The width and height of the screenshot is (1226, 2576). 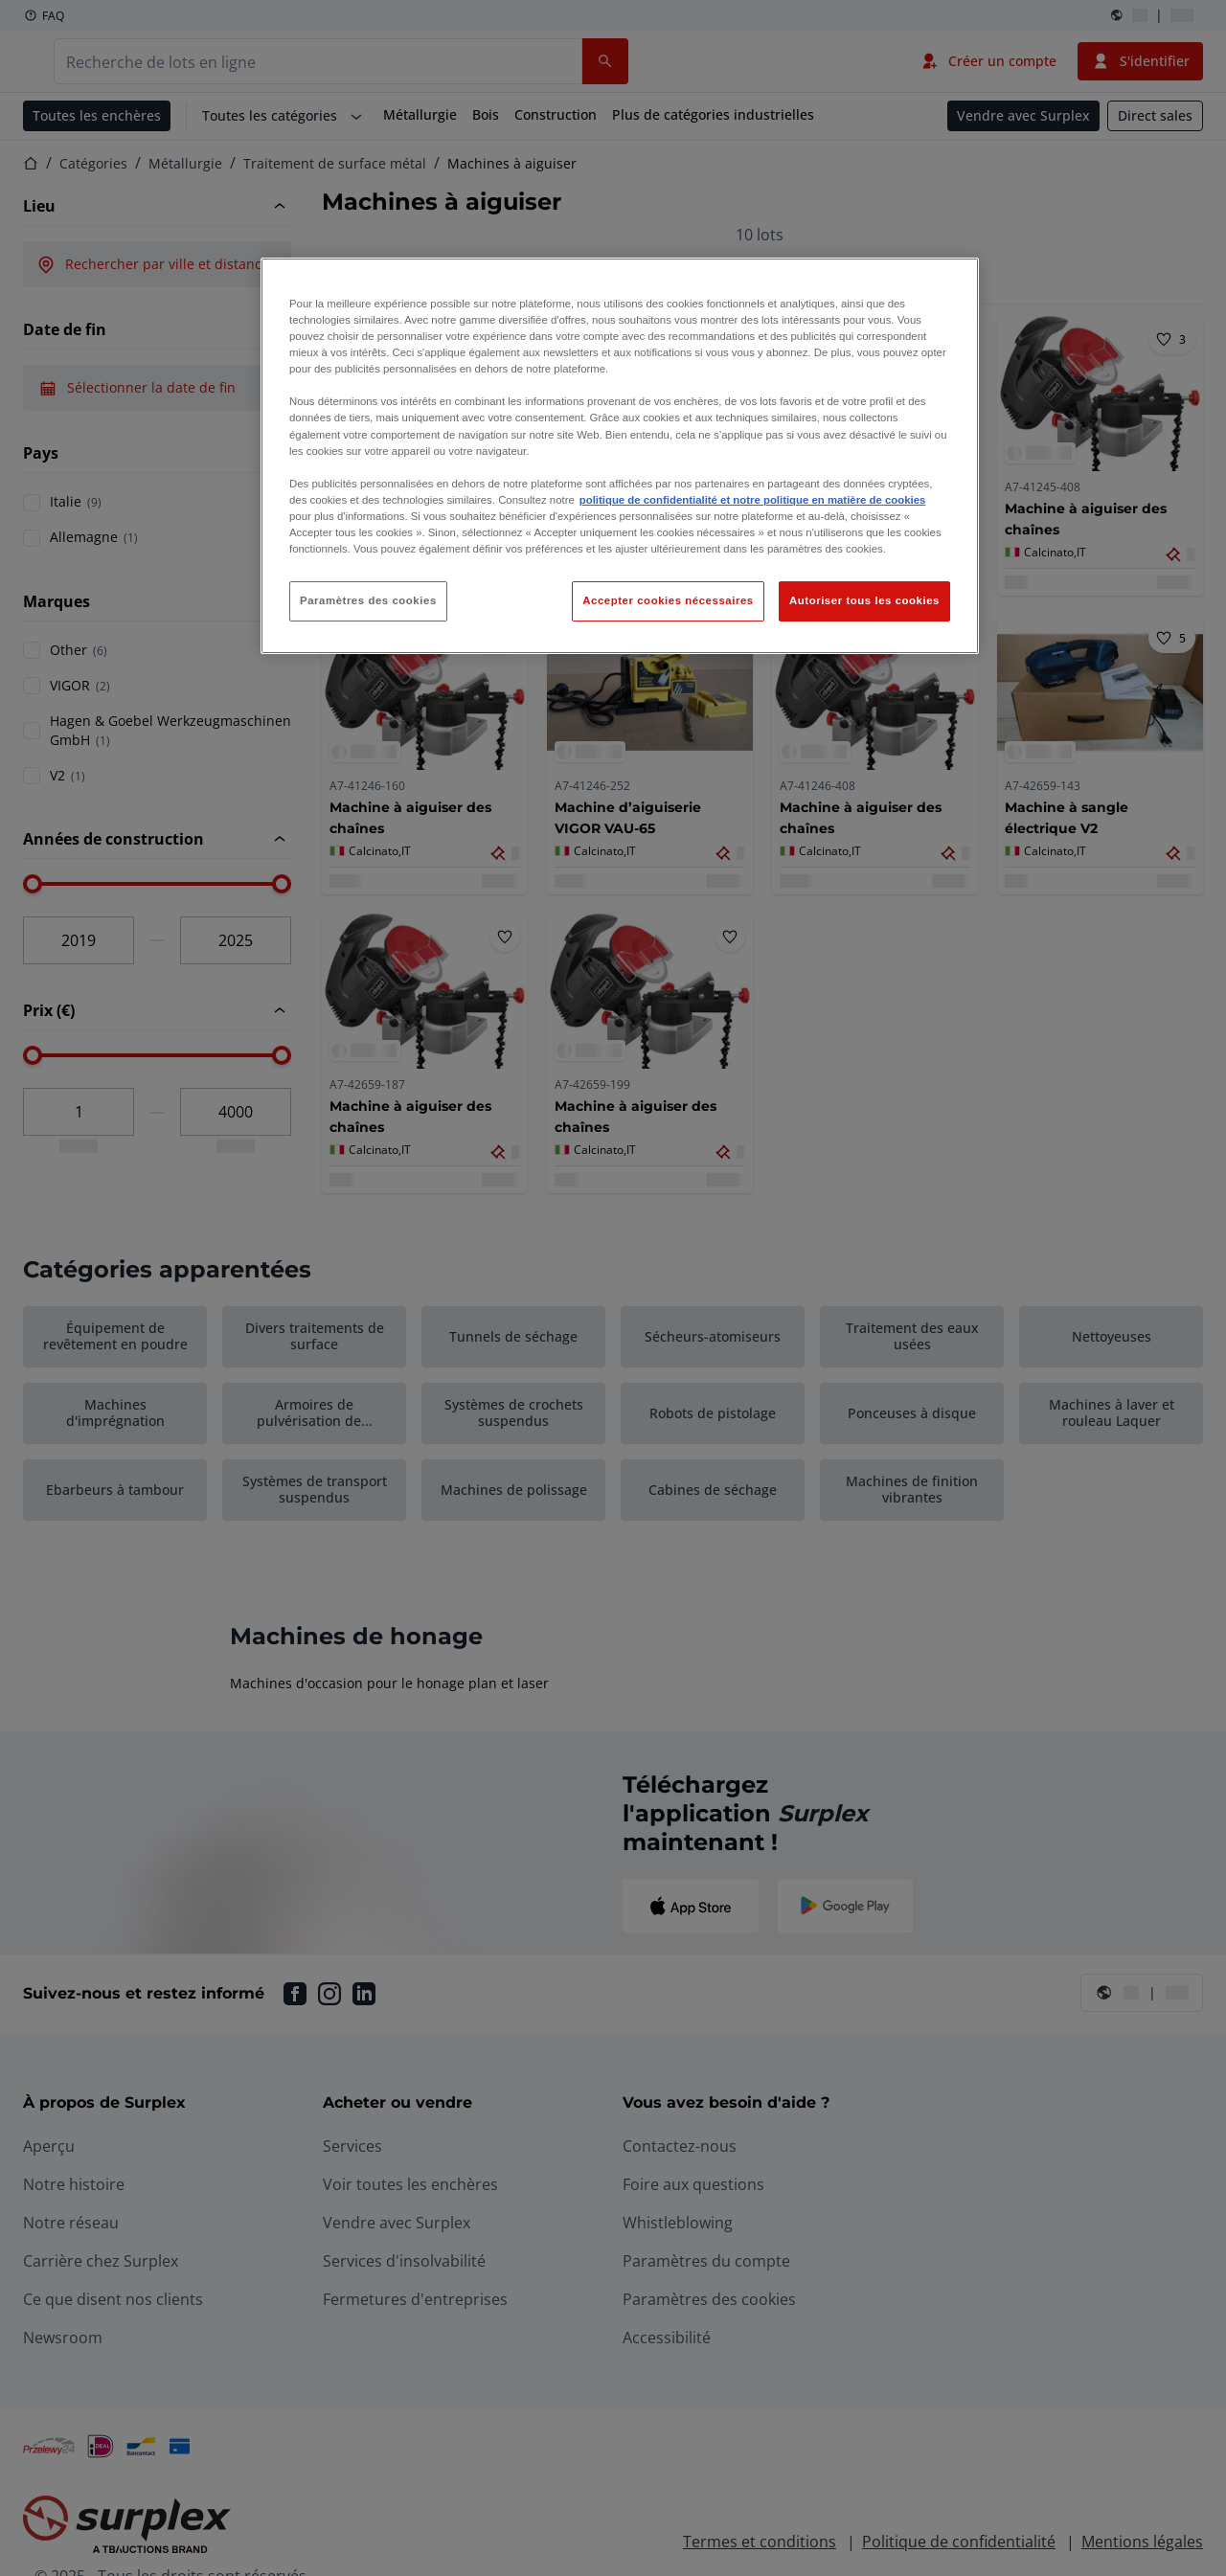 I want to click on Accepter cookies nécessaires, so click(x=667, y=600).